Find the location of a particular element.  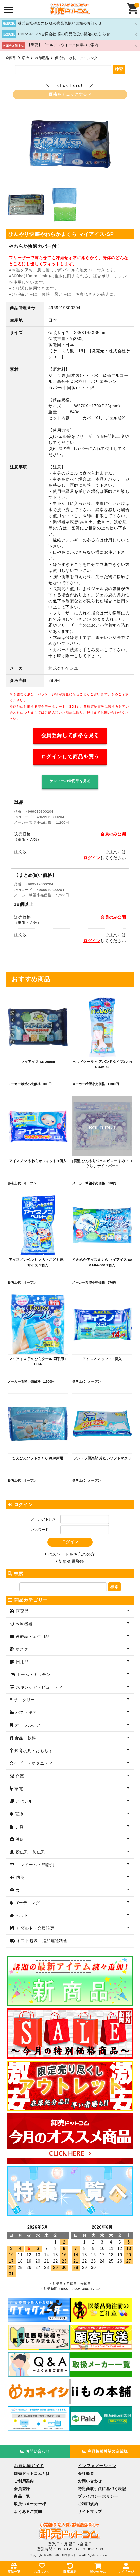

マスク is located at coordinates (21, 1649).